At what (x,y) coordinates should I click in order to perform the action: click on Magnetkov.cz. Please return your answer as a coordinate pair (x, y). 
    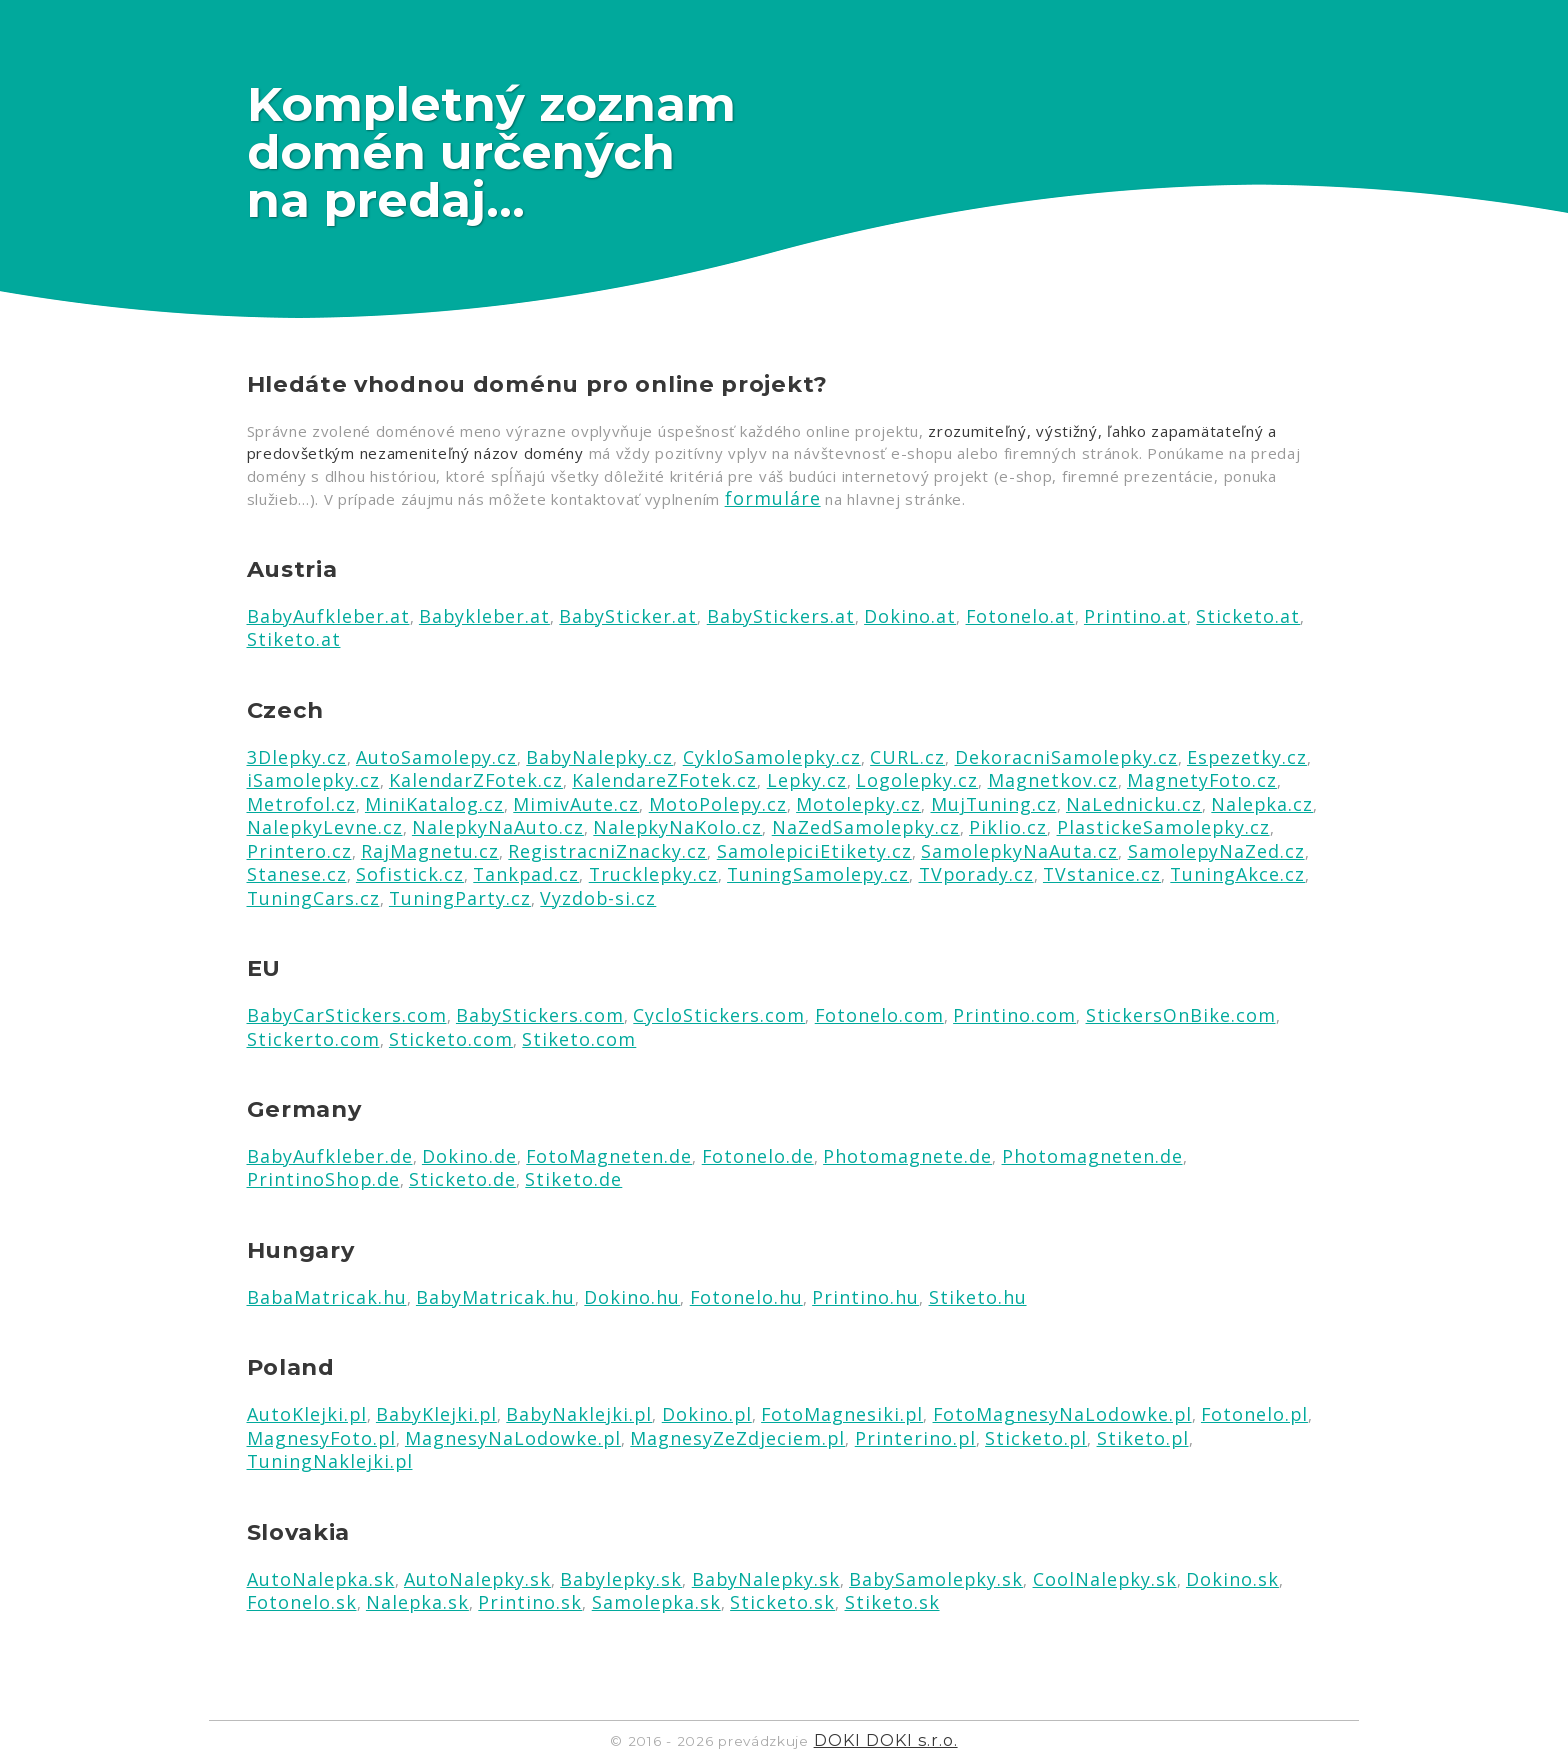
    Looking at the image, I should click on (1053, 780).